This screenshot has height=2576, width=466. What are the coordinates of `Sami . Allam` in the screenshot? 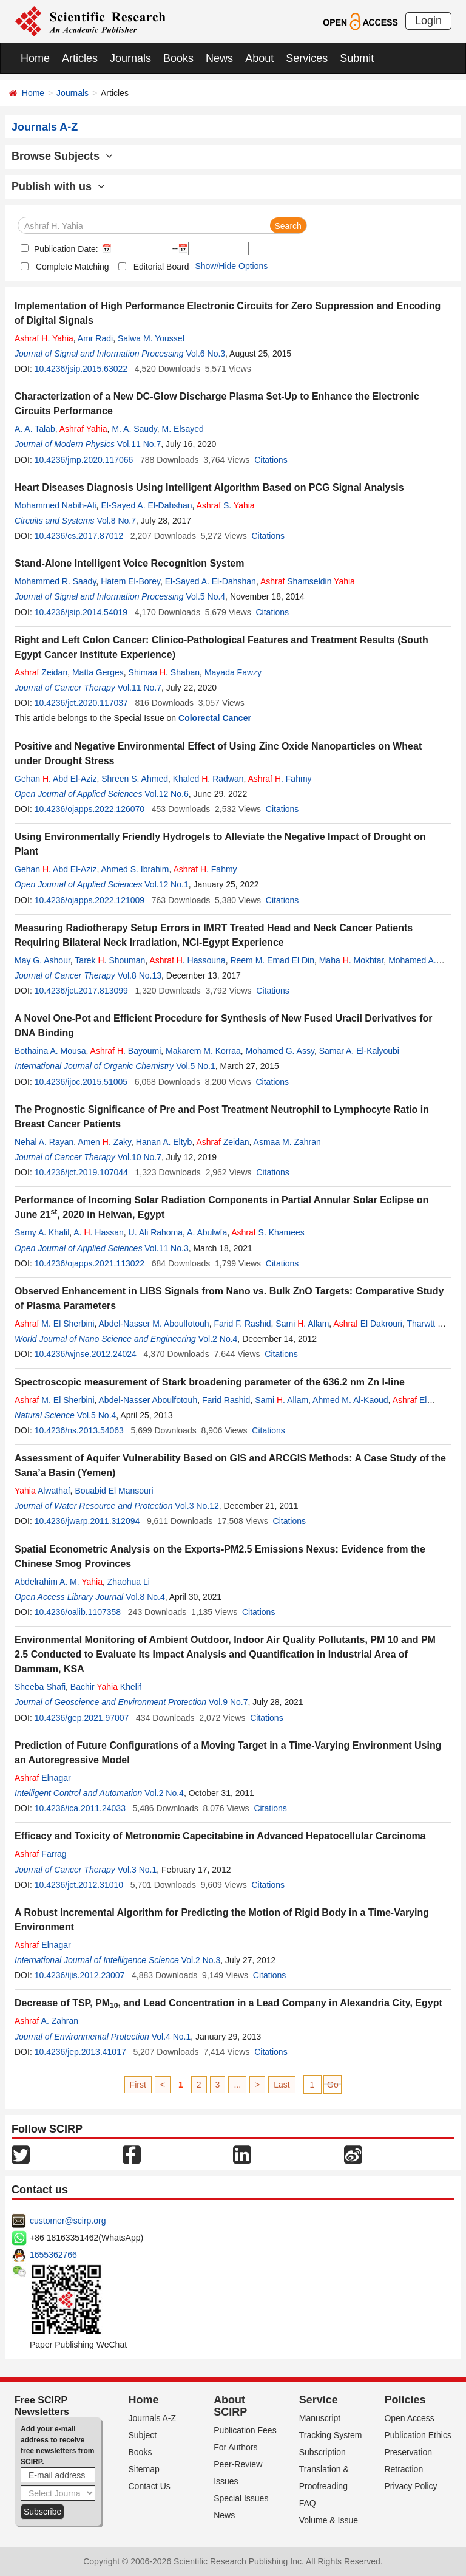 It's located at (302, 1323).